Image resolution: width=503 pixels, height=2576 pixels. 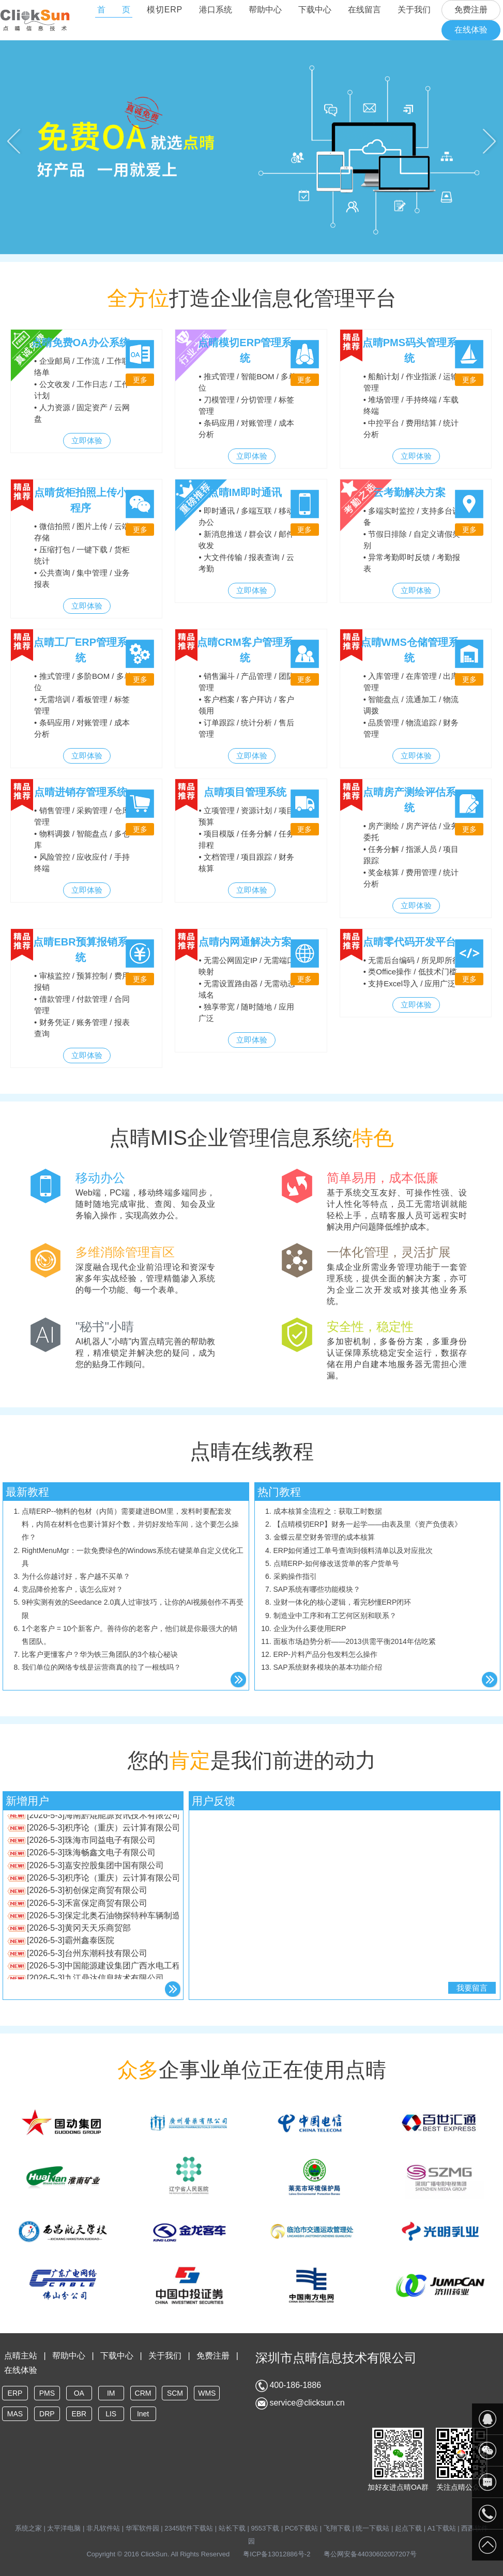 What do you see at coordinates (301, 2528) in the screenshot?
I see `PC6下载站` at bounding box center [301, 2528].